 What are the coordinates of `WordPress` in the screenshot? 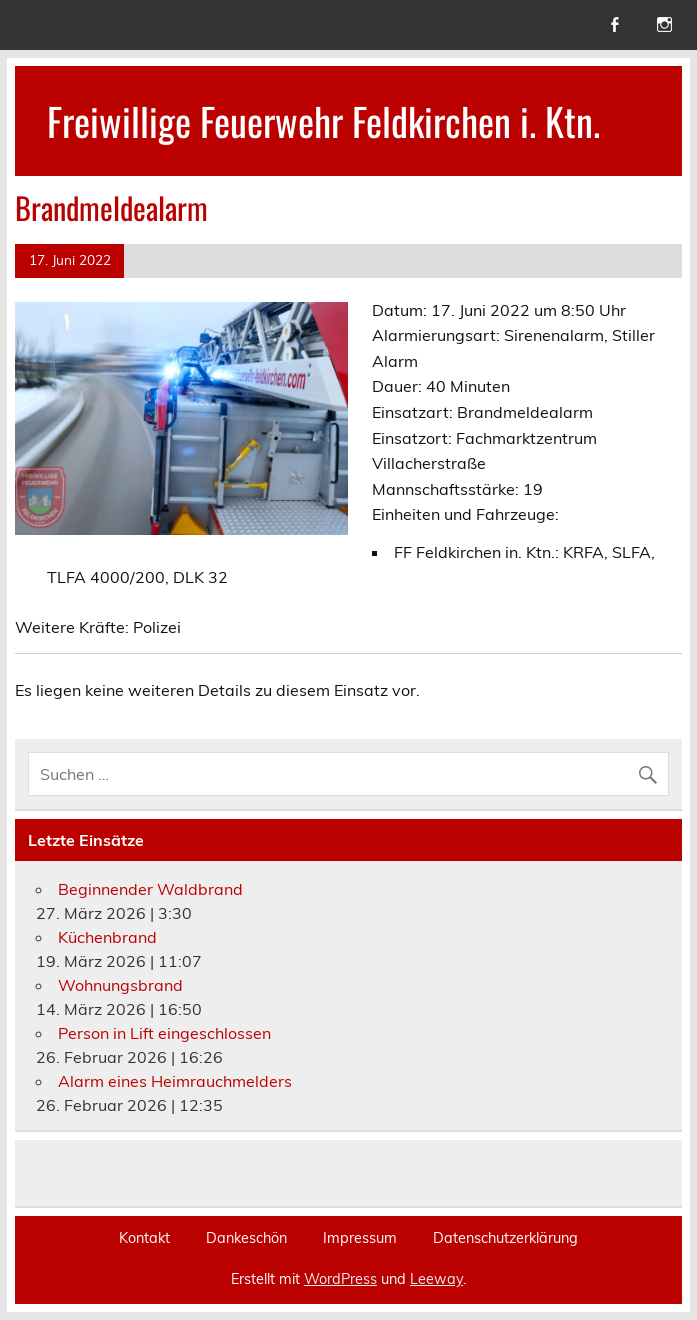 It's located at (340, 1279).